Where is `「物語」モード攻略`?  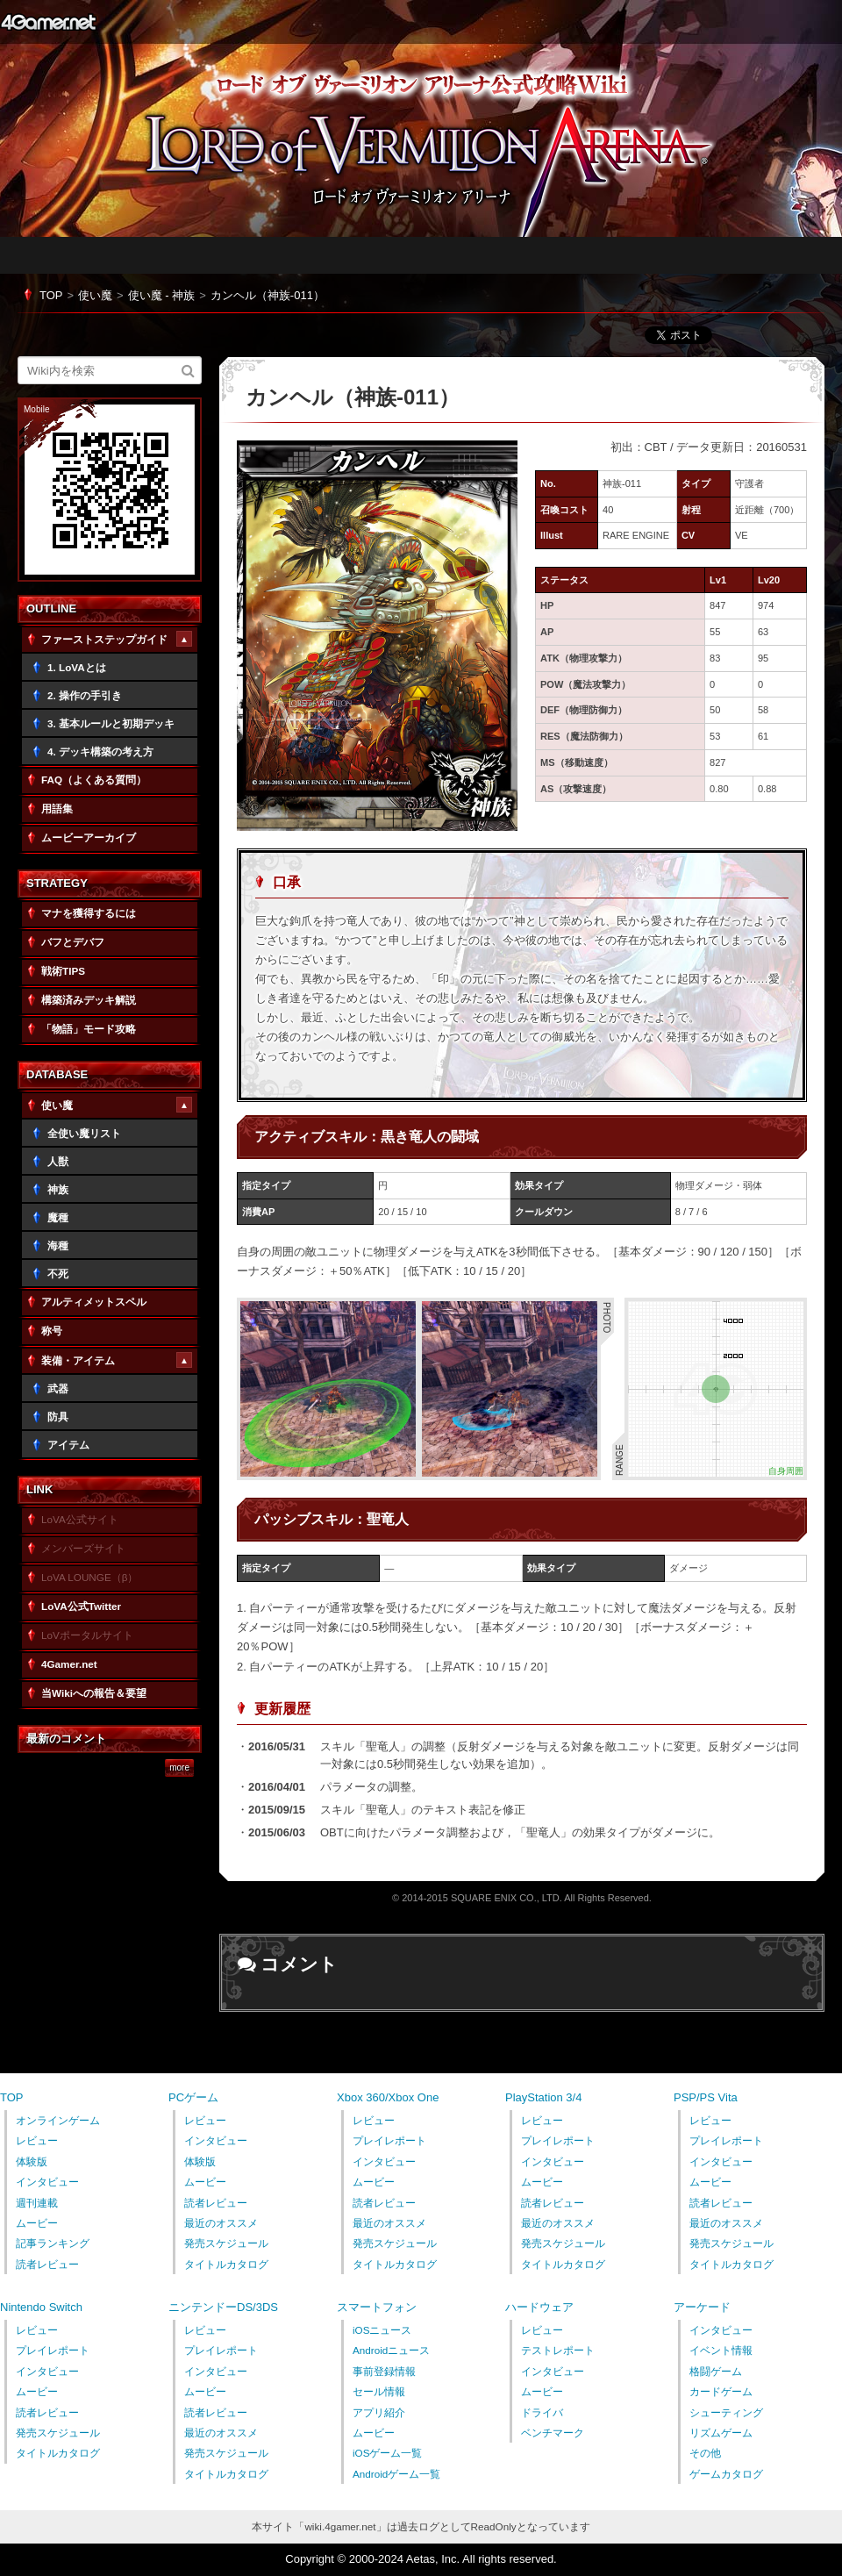 「物語」モード攻略 is located at coordinates (88, 1028).